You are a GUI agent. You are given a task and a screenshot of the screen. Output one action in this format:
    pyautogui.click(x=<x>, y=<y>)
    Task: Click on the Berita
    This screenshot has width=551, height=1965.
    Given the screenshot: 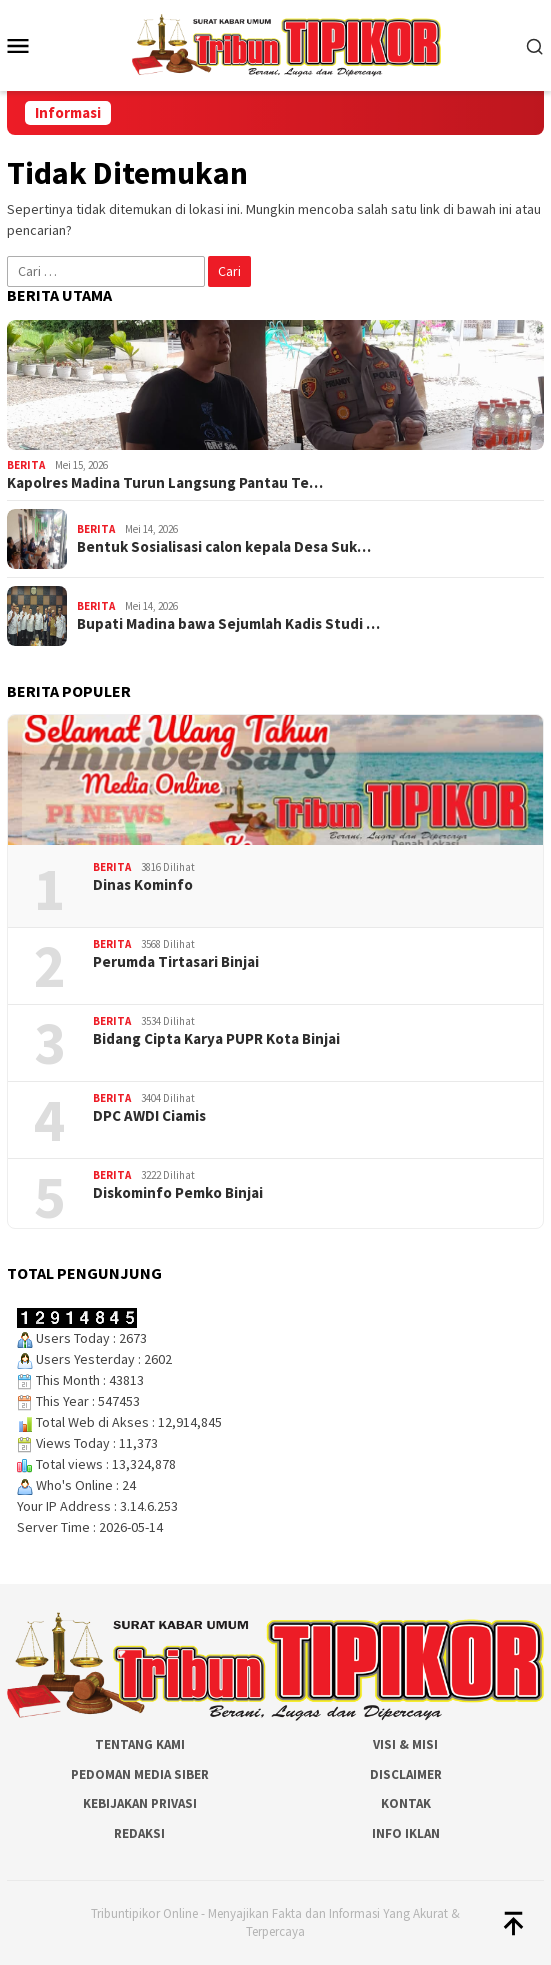 What is the action you would take?
    pyautogui.click(x=26, y=465)
    